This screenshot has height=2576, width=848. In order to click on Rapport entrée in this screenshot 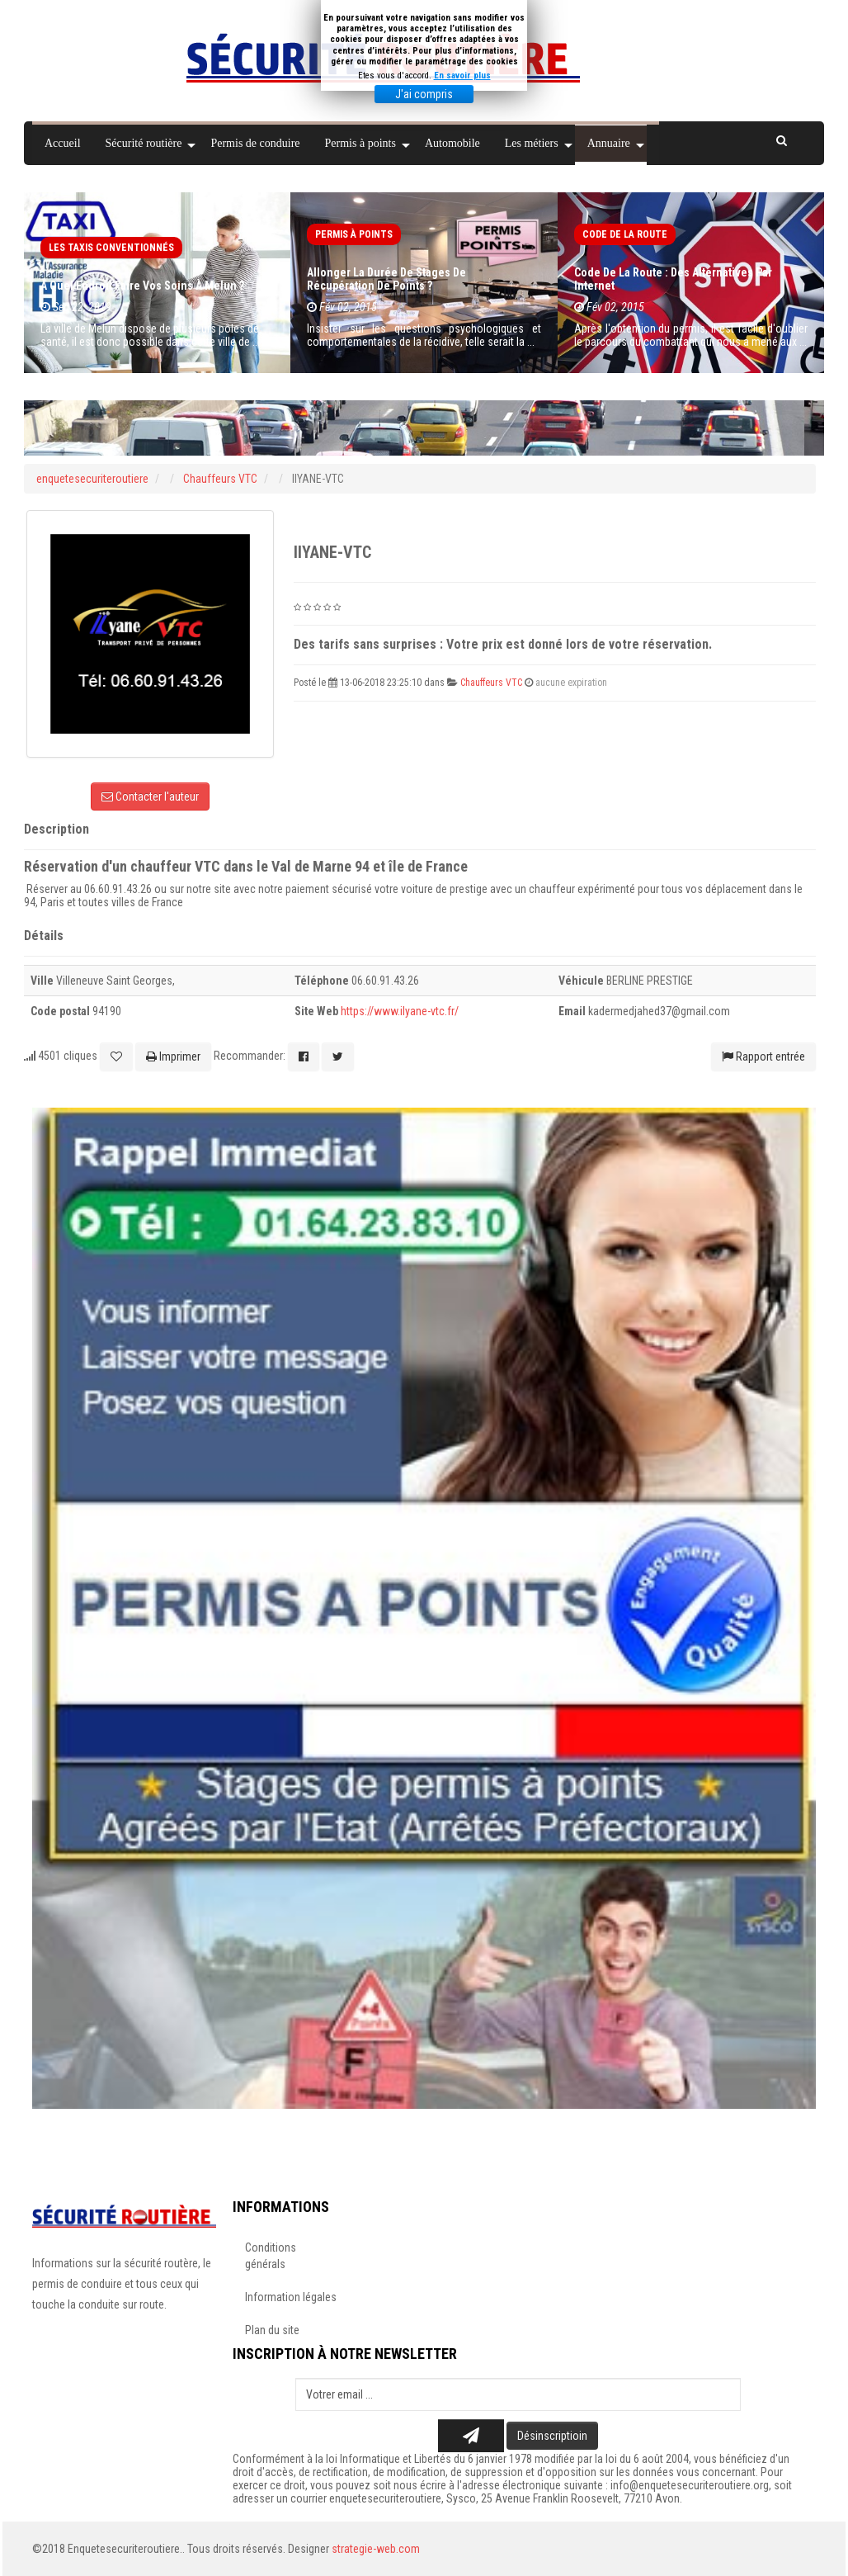, I will do `click(763, 1056)`.